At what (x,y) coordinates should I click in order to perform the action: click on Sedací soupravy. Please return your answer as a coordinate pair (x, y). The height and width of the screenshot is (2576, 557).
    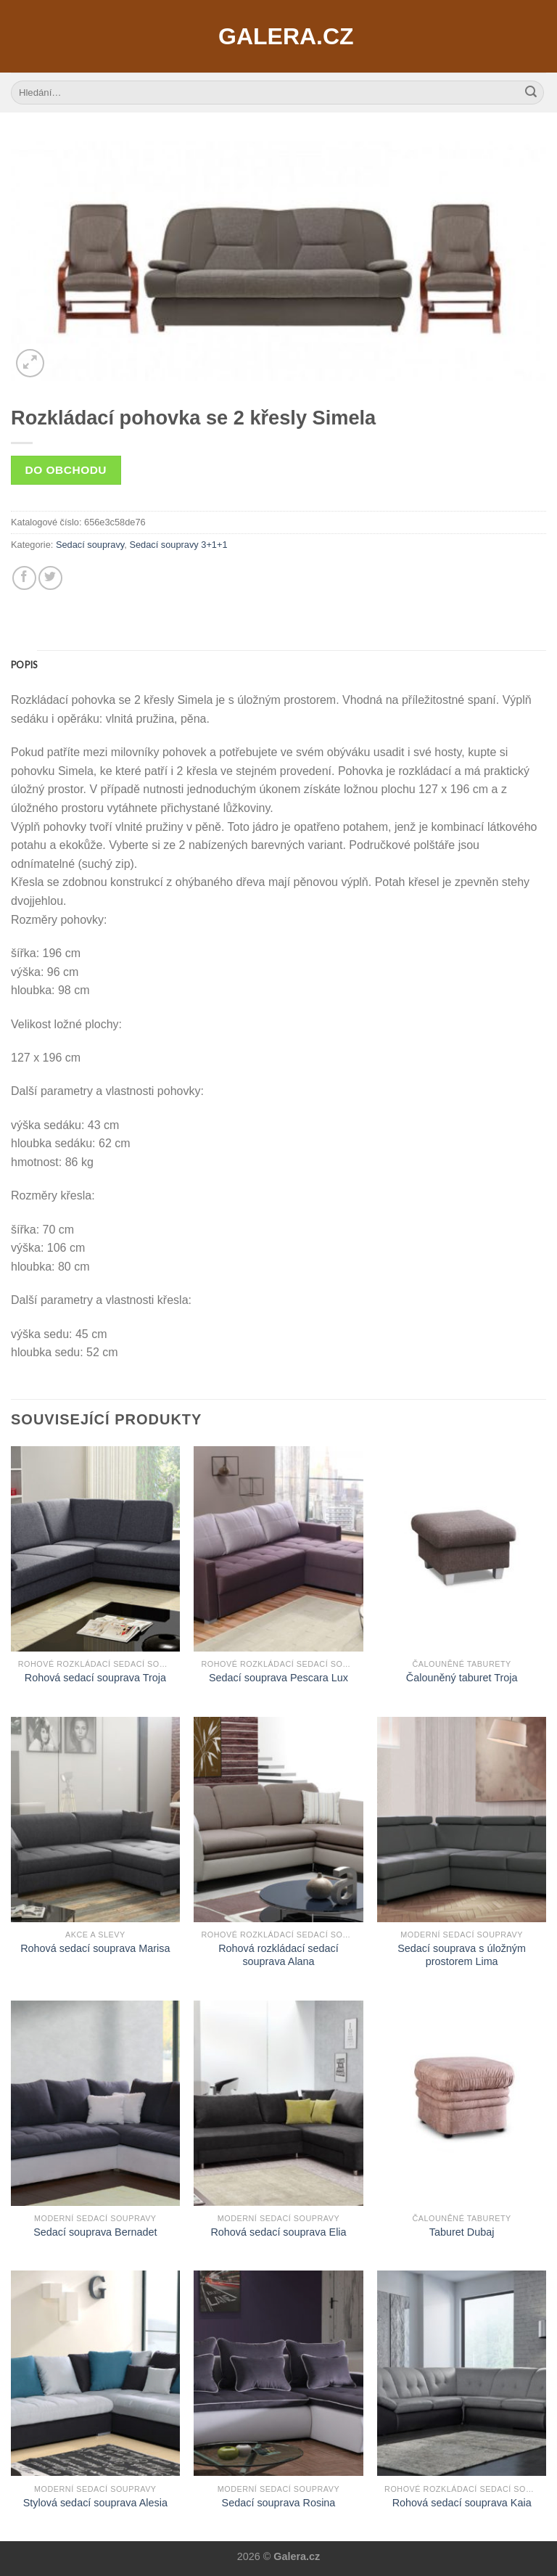
    Looking at the image, I should click on (90, 544).